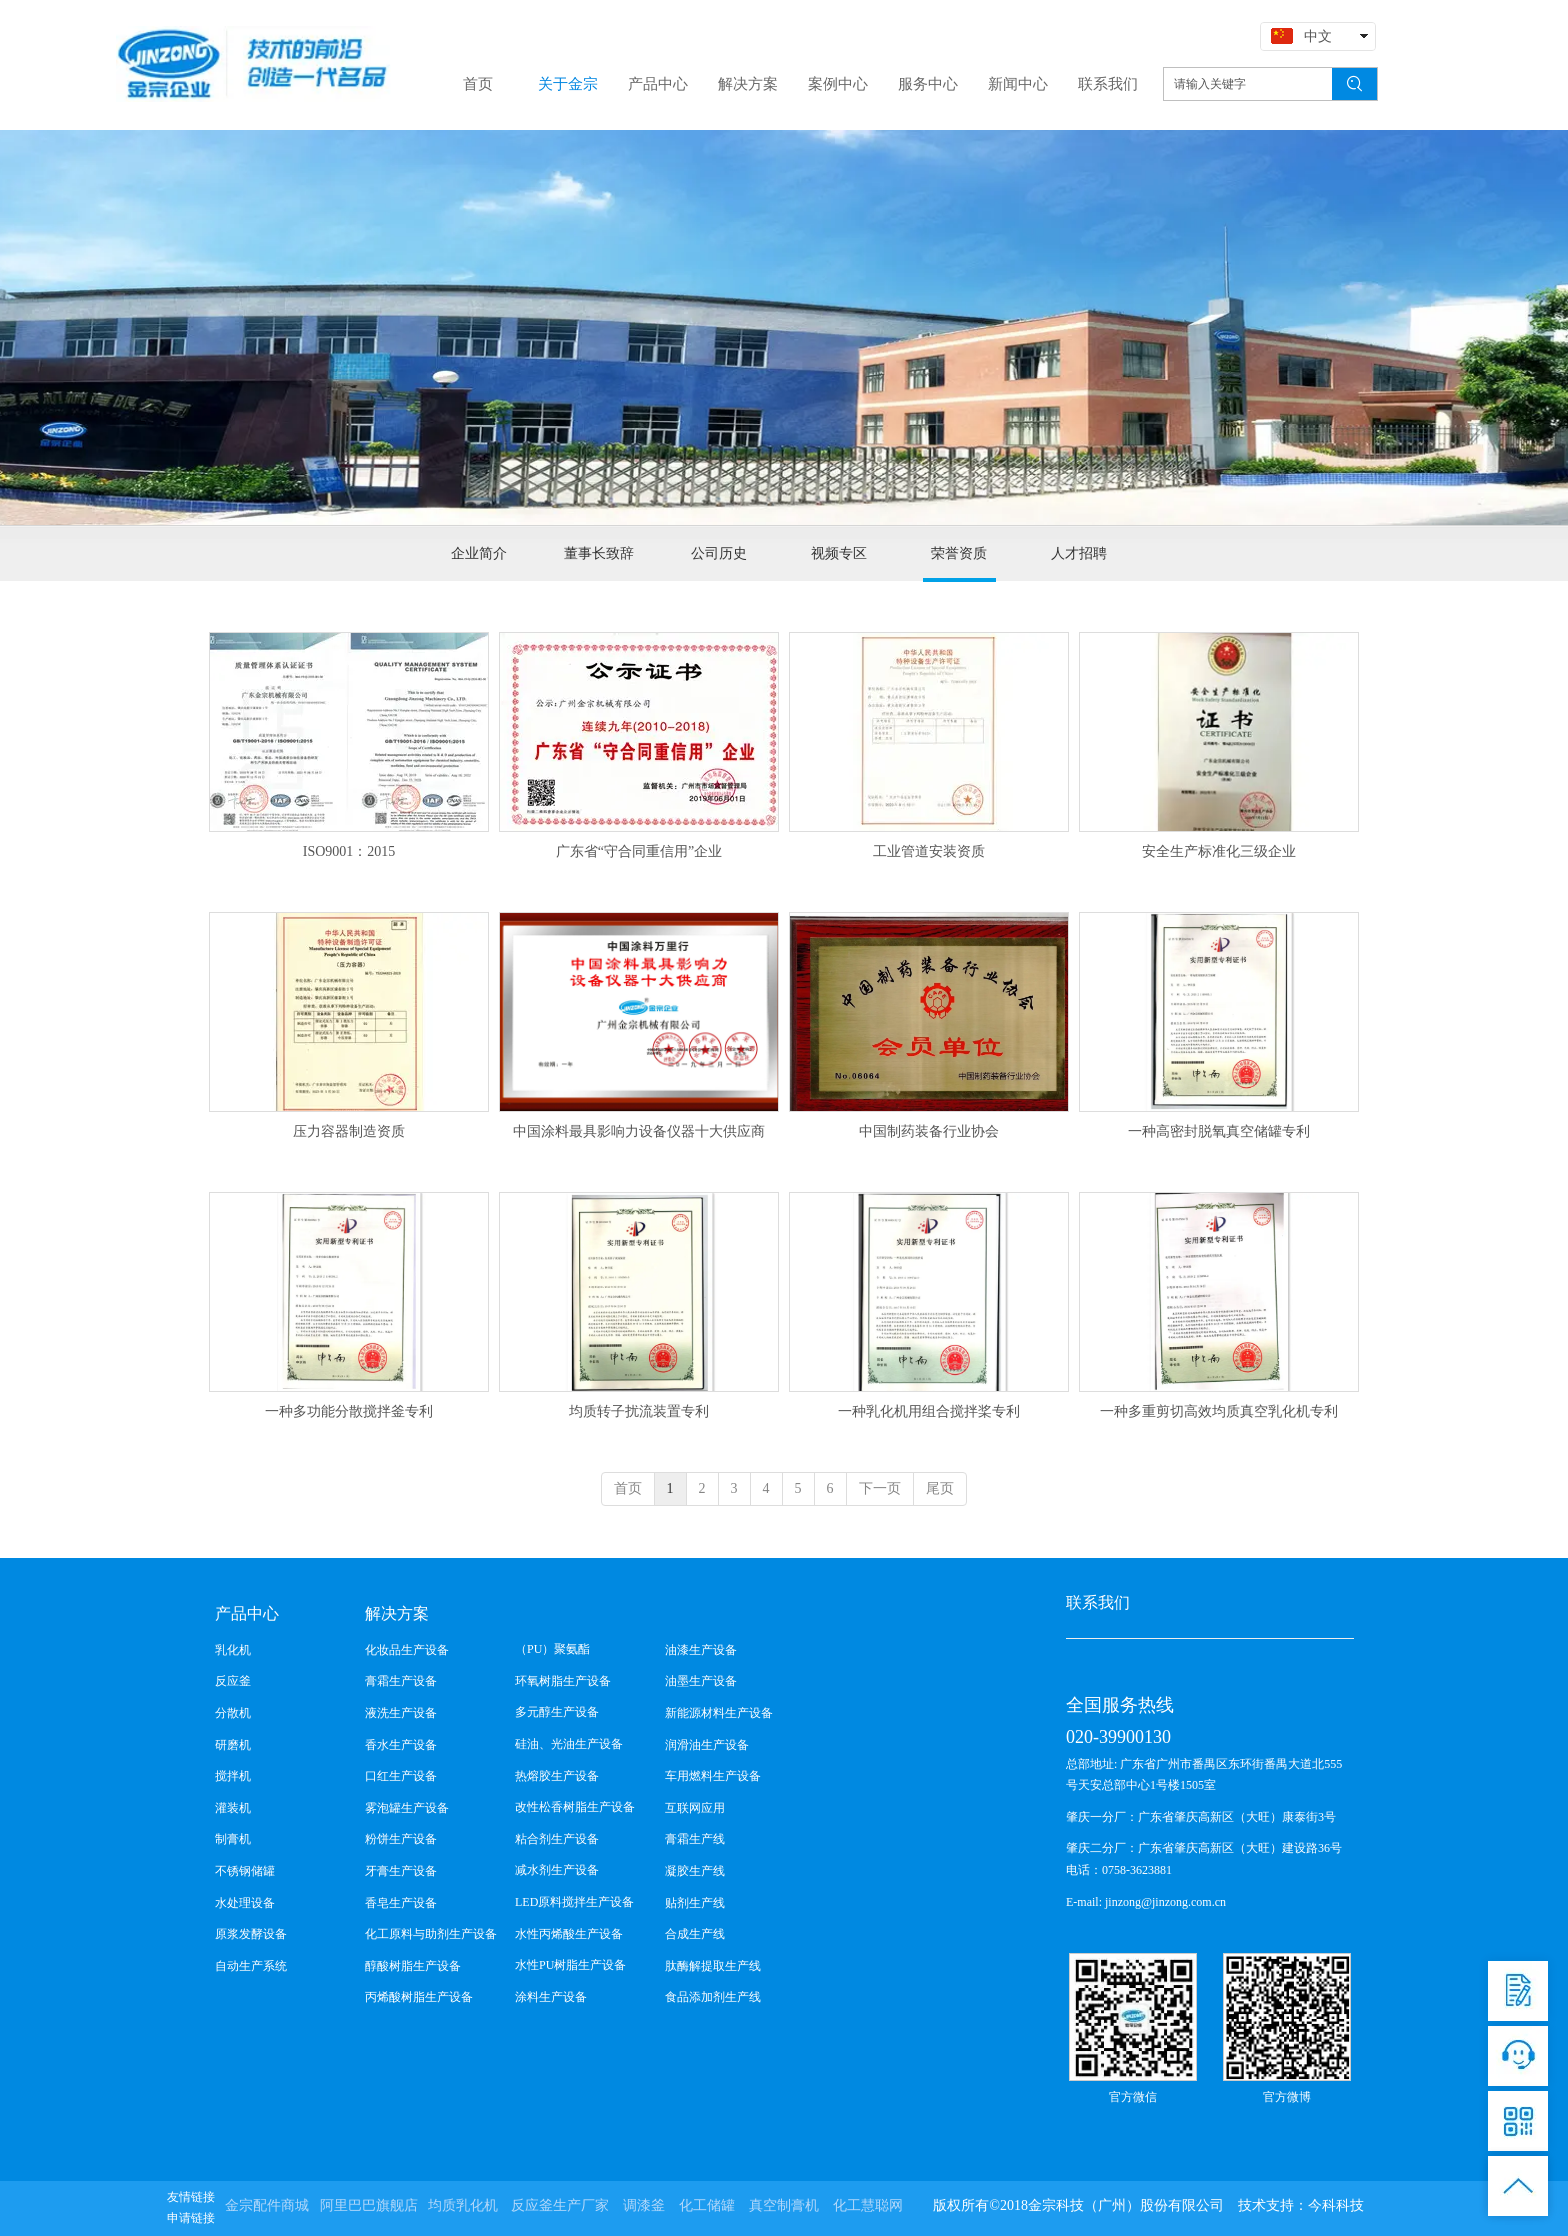  Describe the element at coordinates (574, 1902) in the screenshot. I see `LED原料搅拌生产设备` at that location.